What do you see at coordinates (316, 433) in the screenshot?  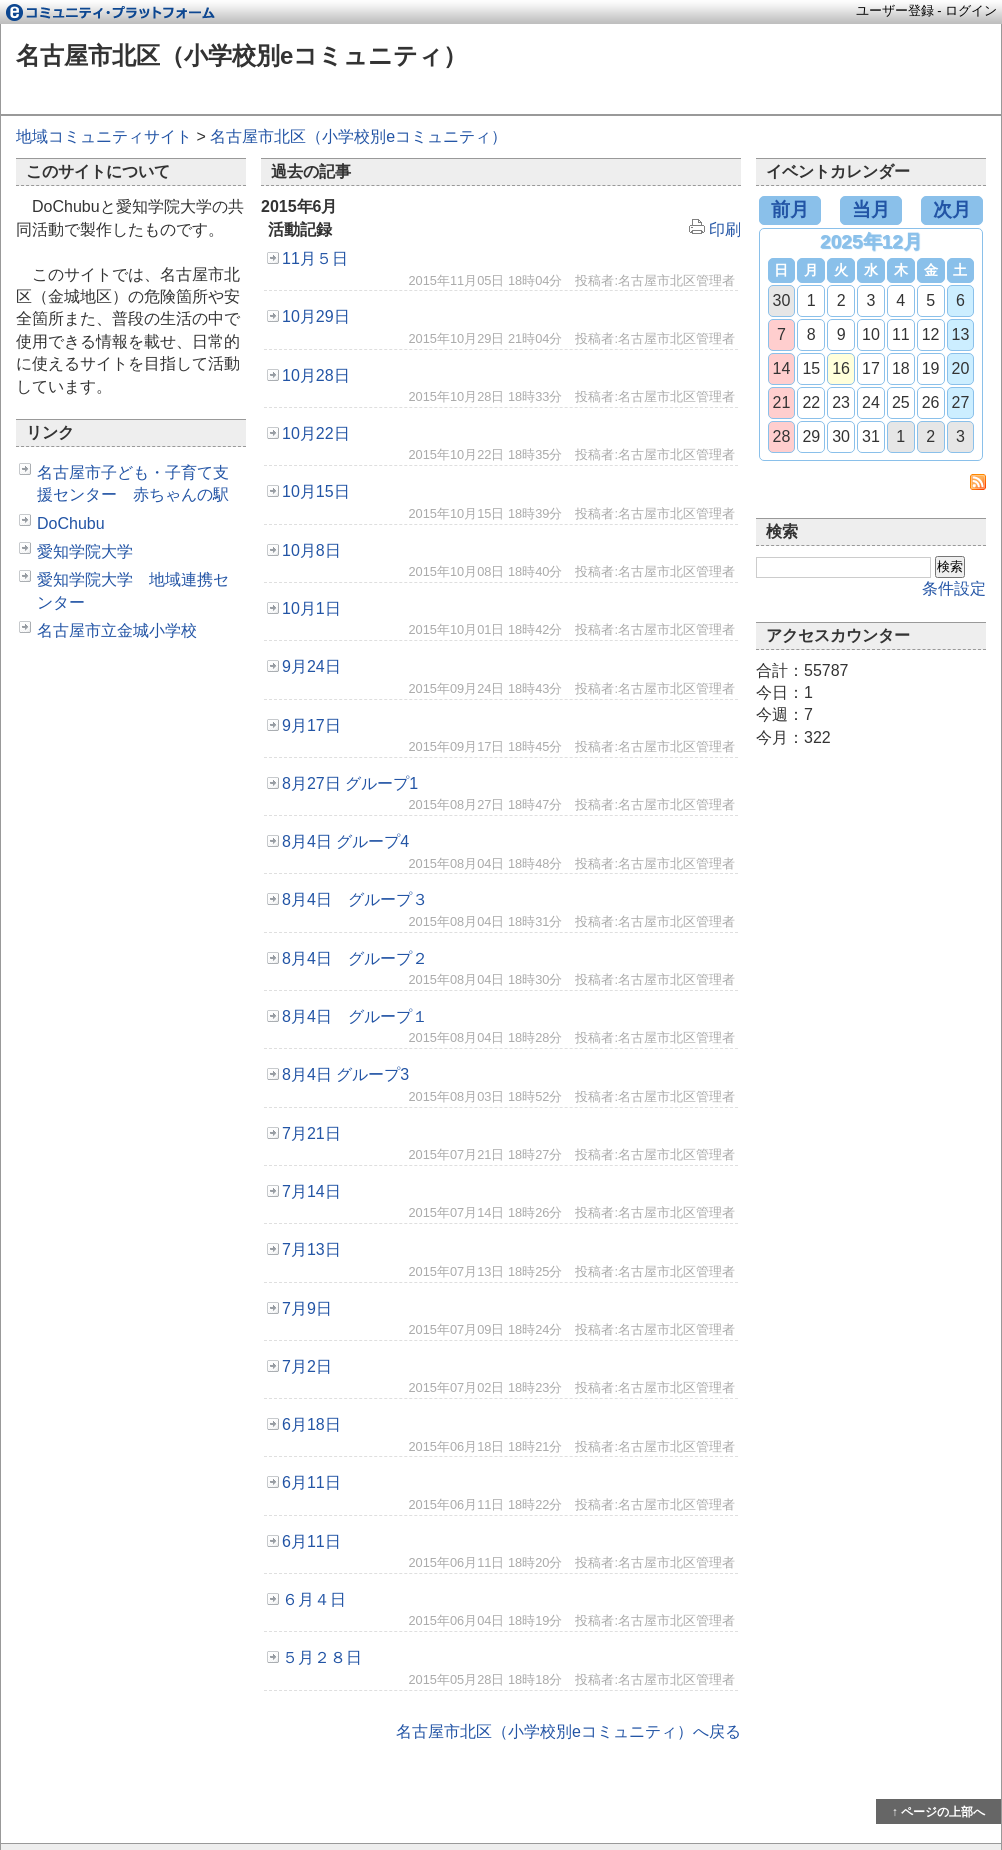 I see `10月22日` at bounding box center [316, 433].